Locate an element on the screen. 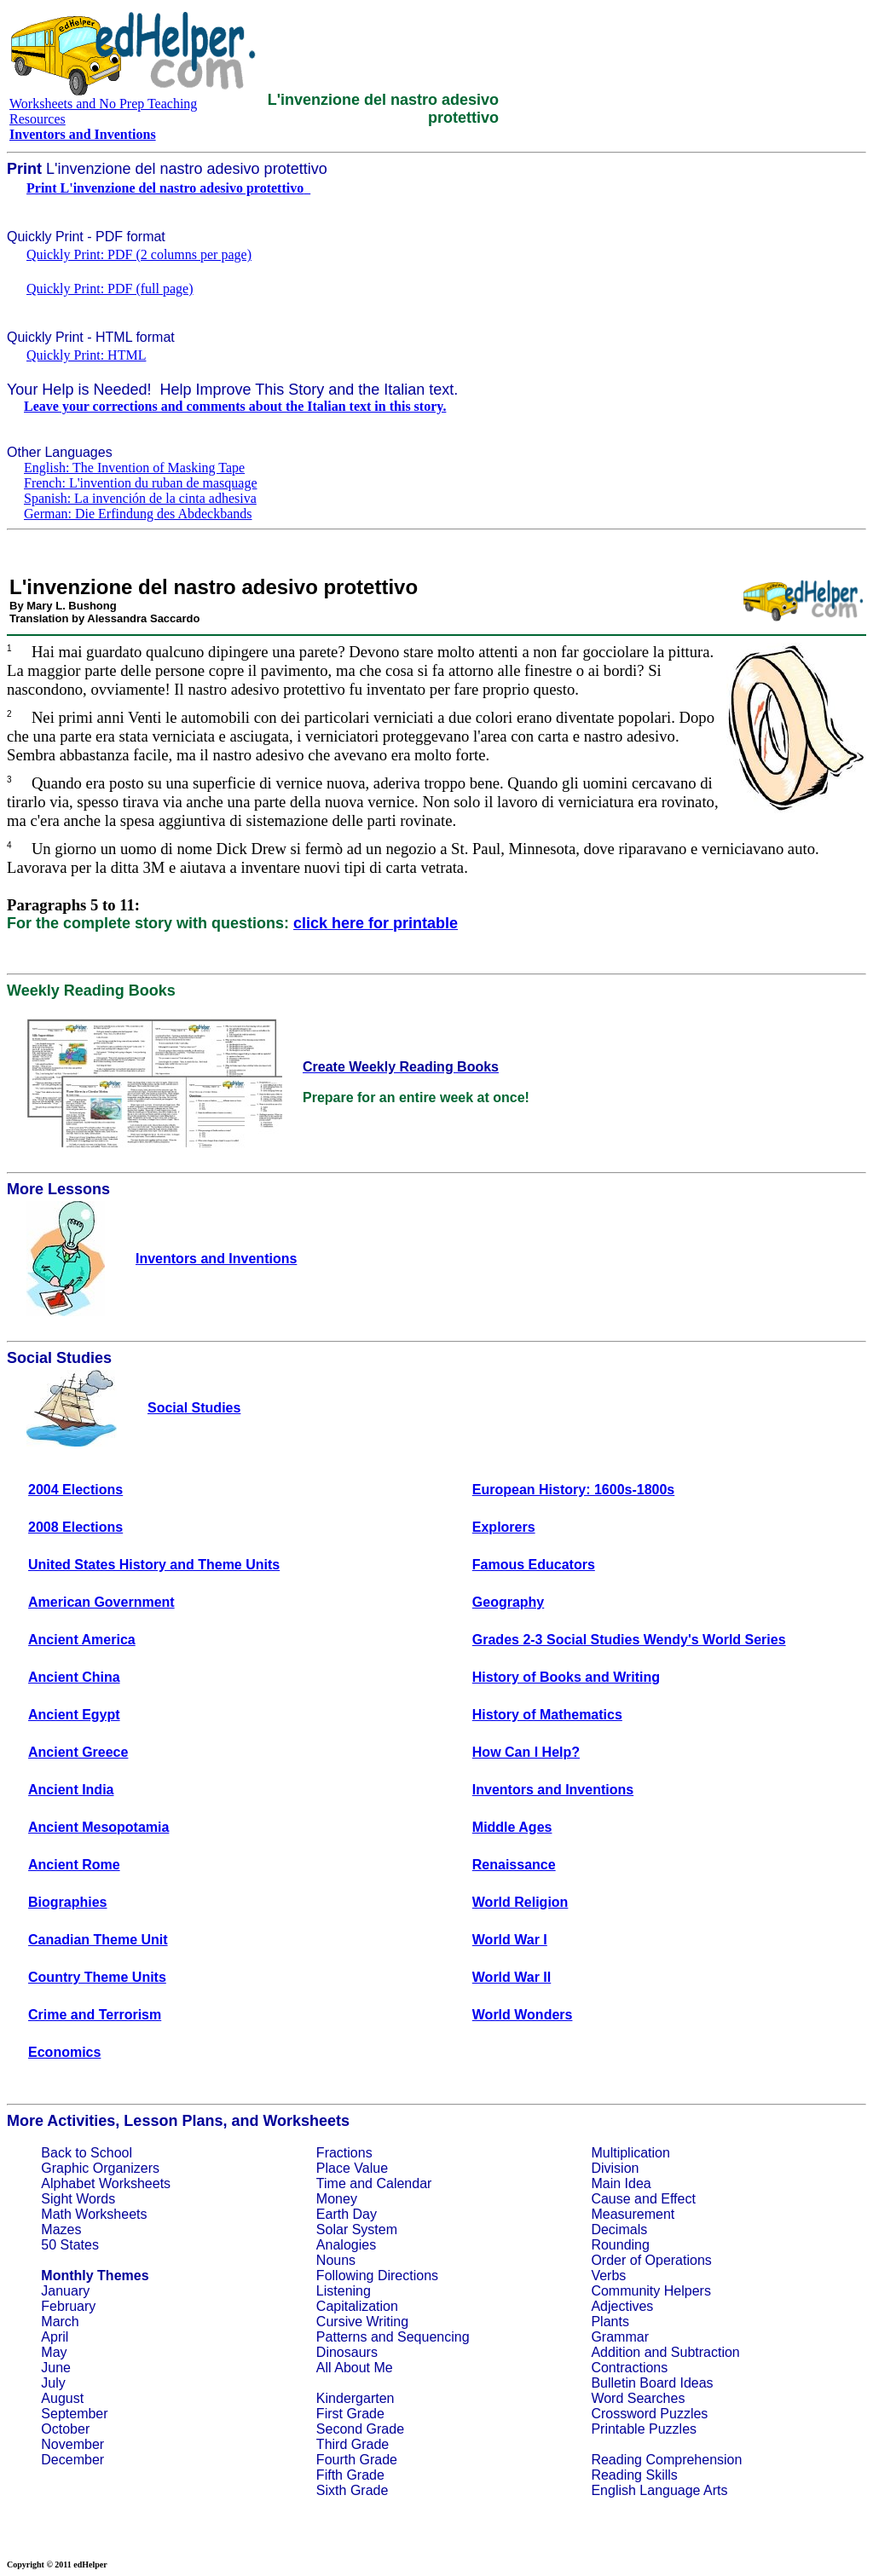 This screenshot has height=2576, width=873. 2004 Elections is located at coordinates (75, 1489).